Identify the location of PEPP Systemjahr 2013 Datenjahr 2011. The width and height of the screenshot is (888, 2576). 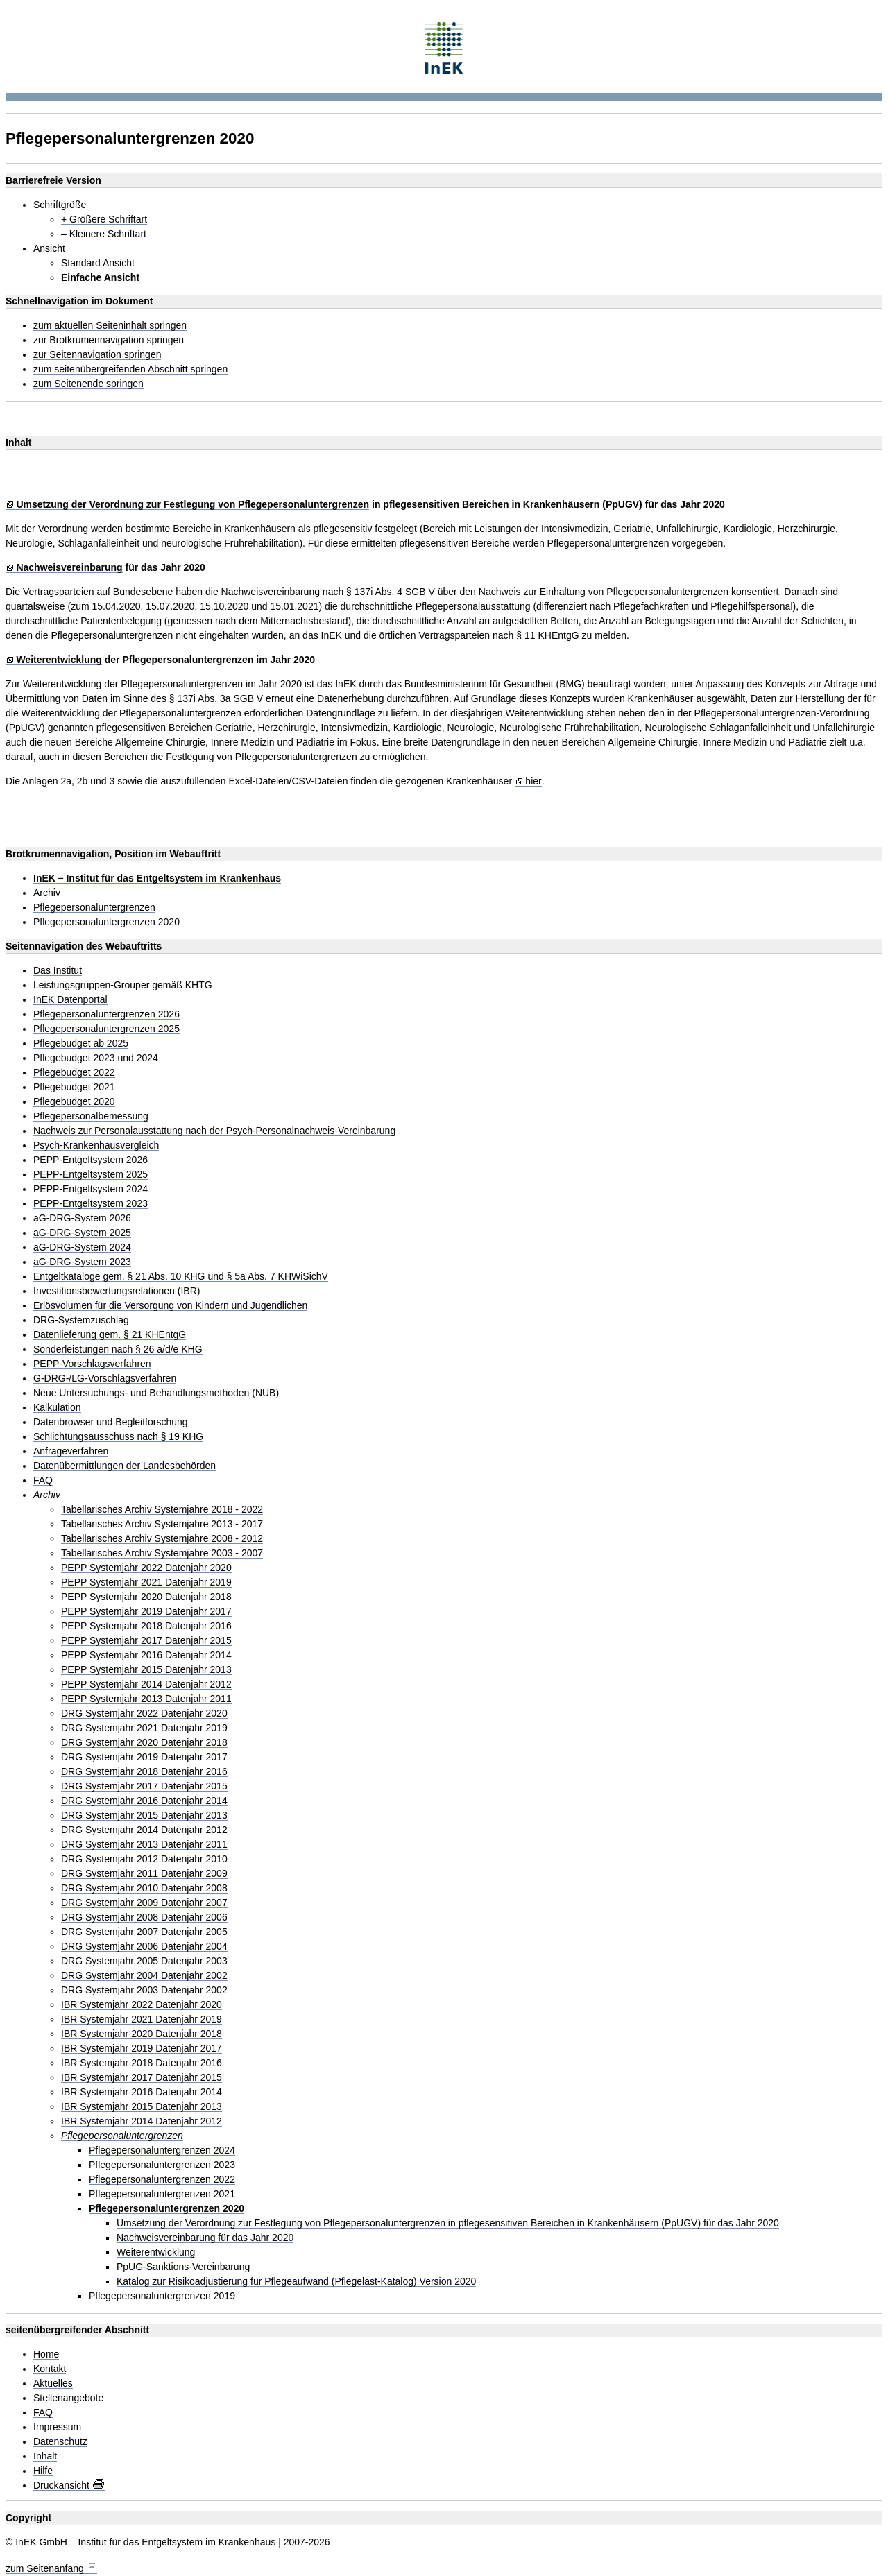
(146, 1699).